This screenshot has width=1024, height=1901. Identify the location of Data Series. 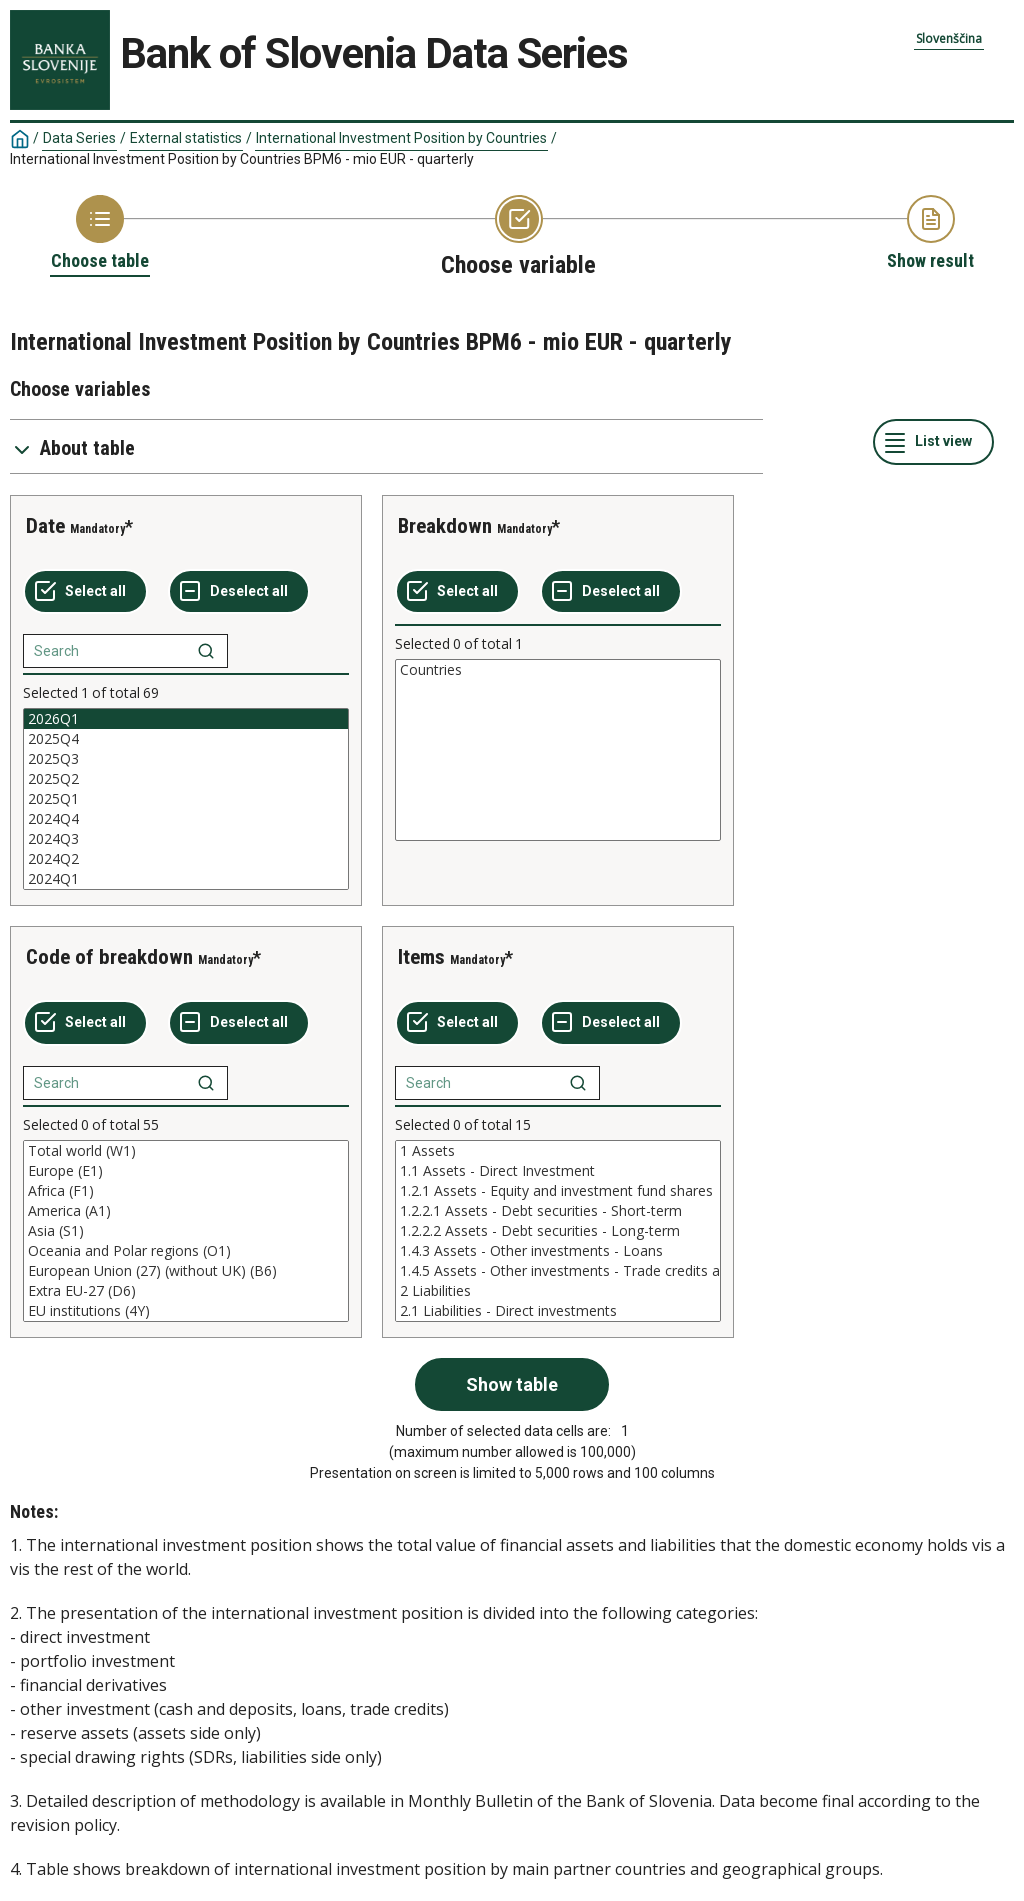
(79, 138).